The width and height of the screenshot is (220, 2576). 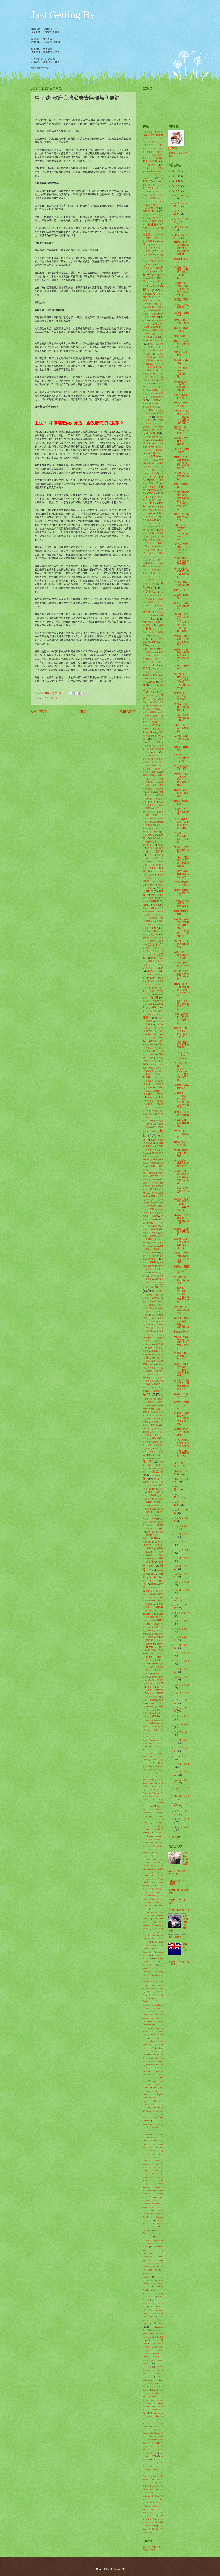 I want to click on 雷競璇, so click(x=150, y=1374).